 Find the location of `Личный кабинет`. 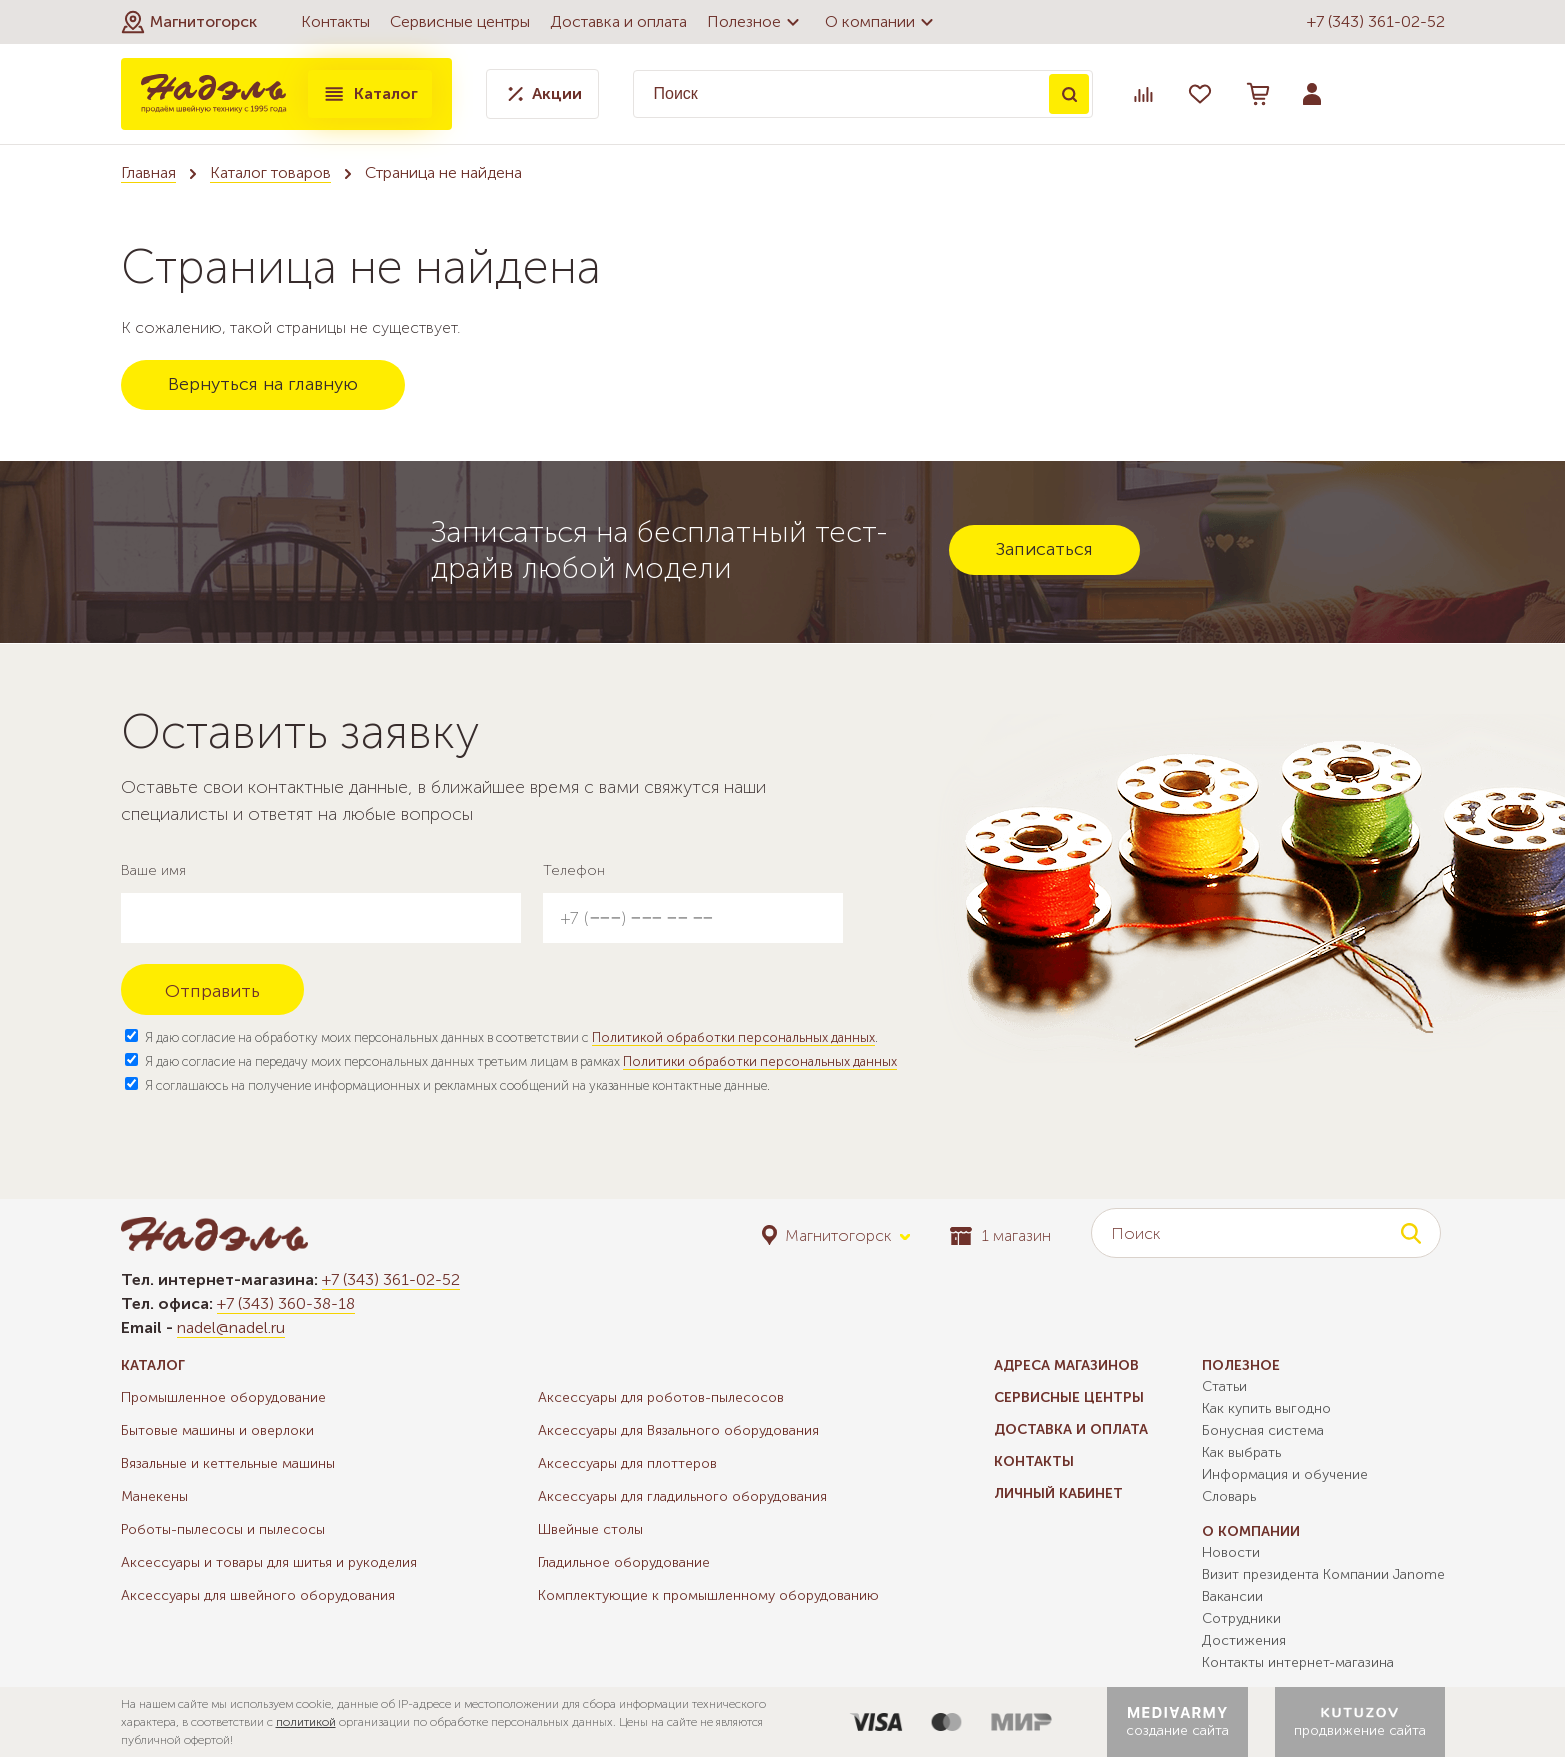

Личный кабинет is located at coordinates (1058, 1493).